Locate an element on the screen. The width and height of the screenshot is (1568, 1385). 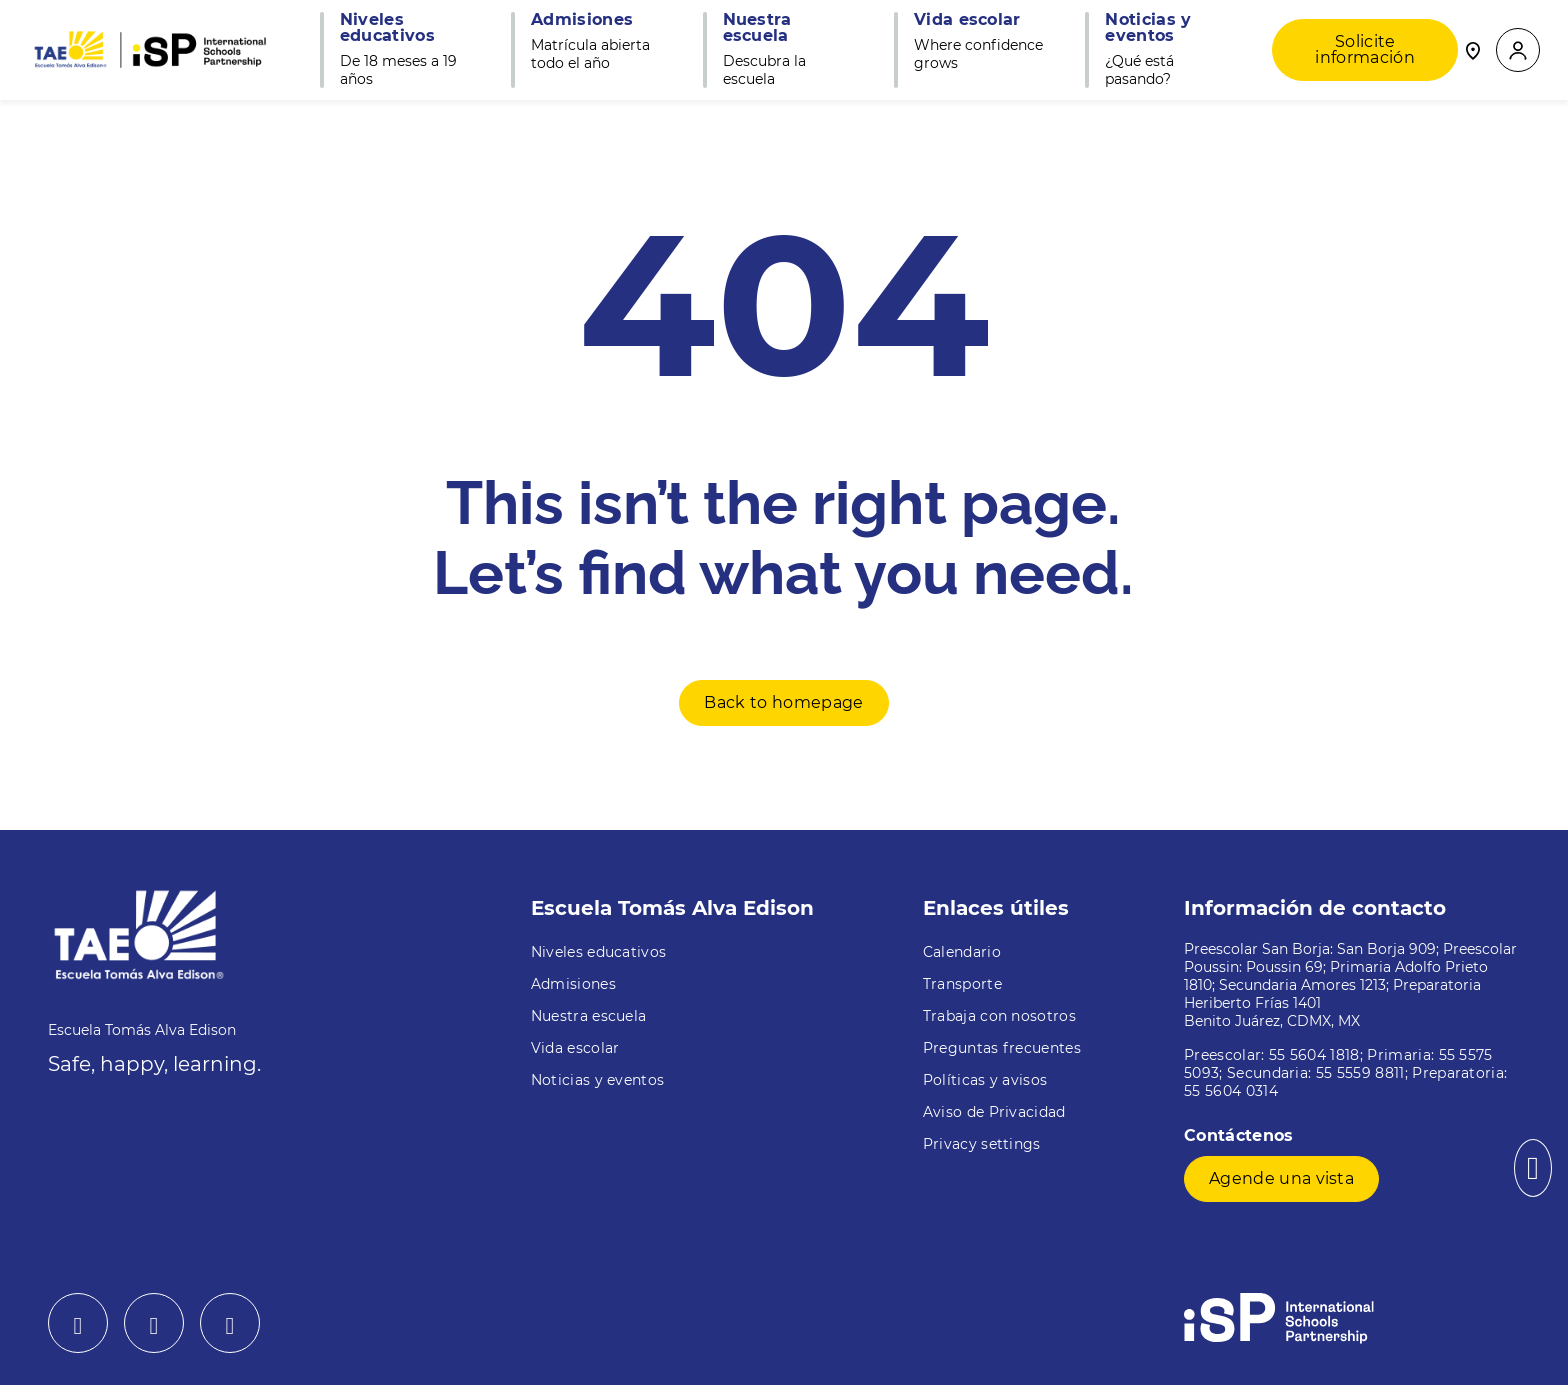
Calendario is located at coordinates (962, 952).